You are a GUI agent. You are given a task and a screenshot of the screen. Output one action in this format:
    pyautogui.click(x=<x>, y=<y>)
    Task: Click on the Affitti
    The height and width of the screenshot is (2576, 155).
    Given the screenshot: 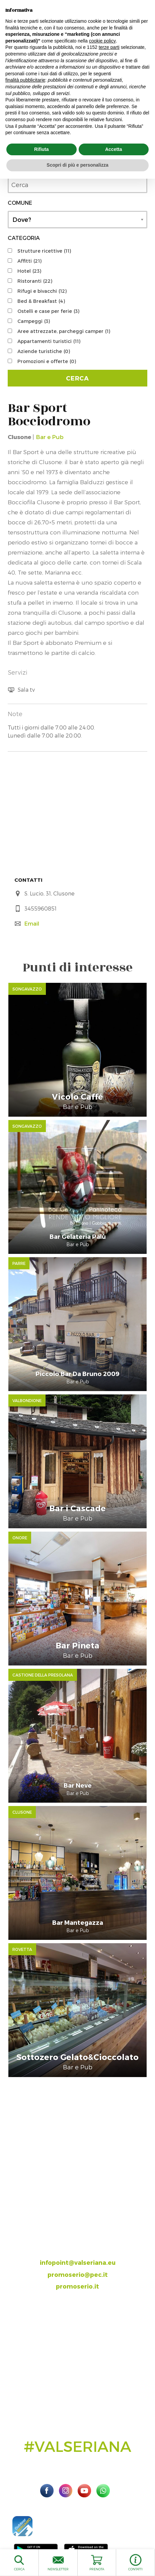 What is the action you would take?
    pyautogui.click(x=29, y=261)
    